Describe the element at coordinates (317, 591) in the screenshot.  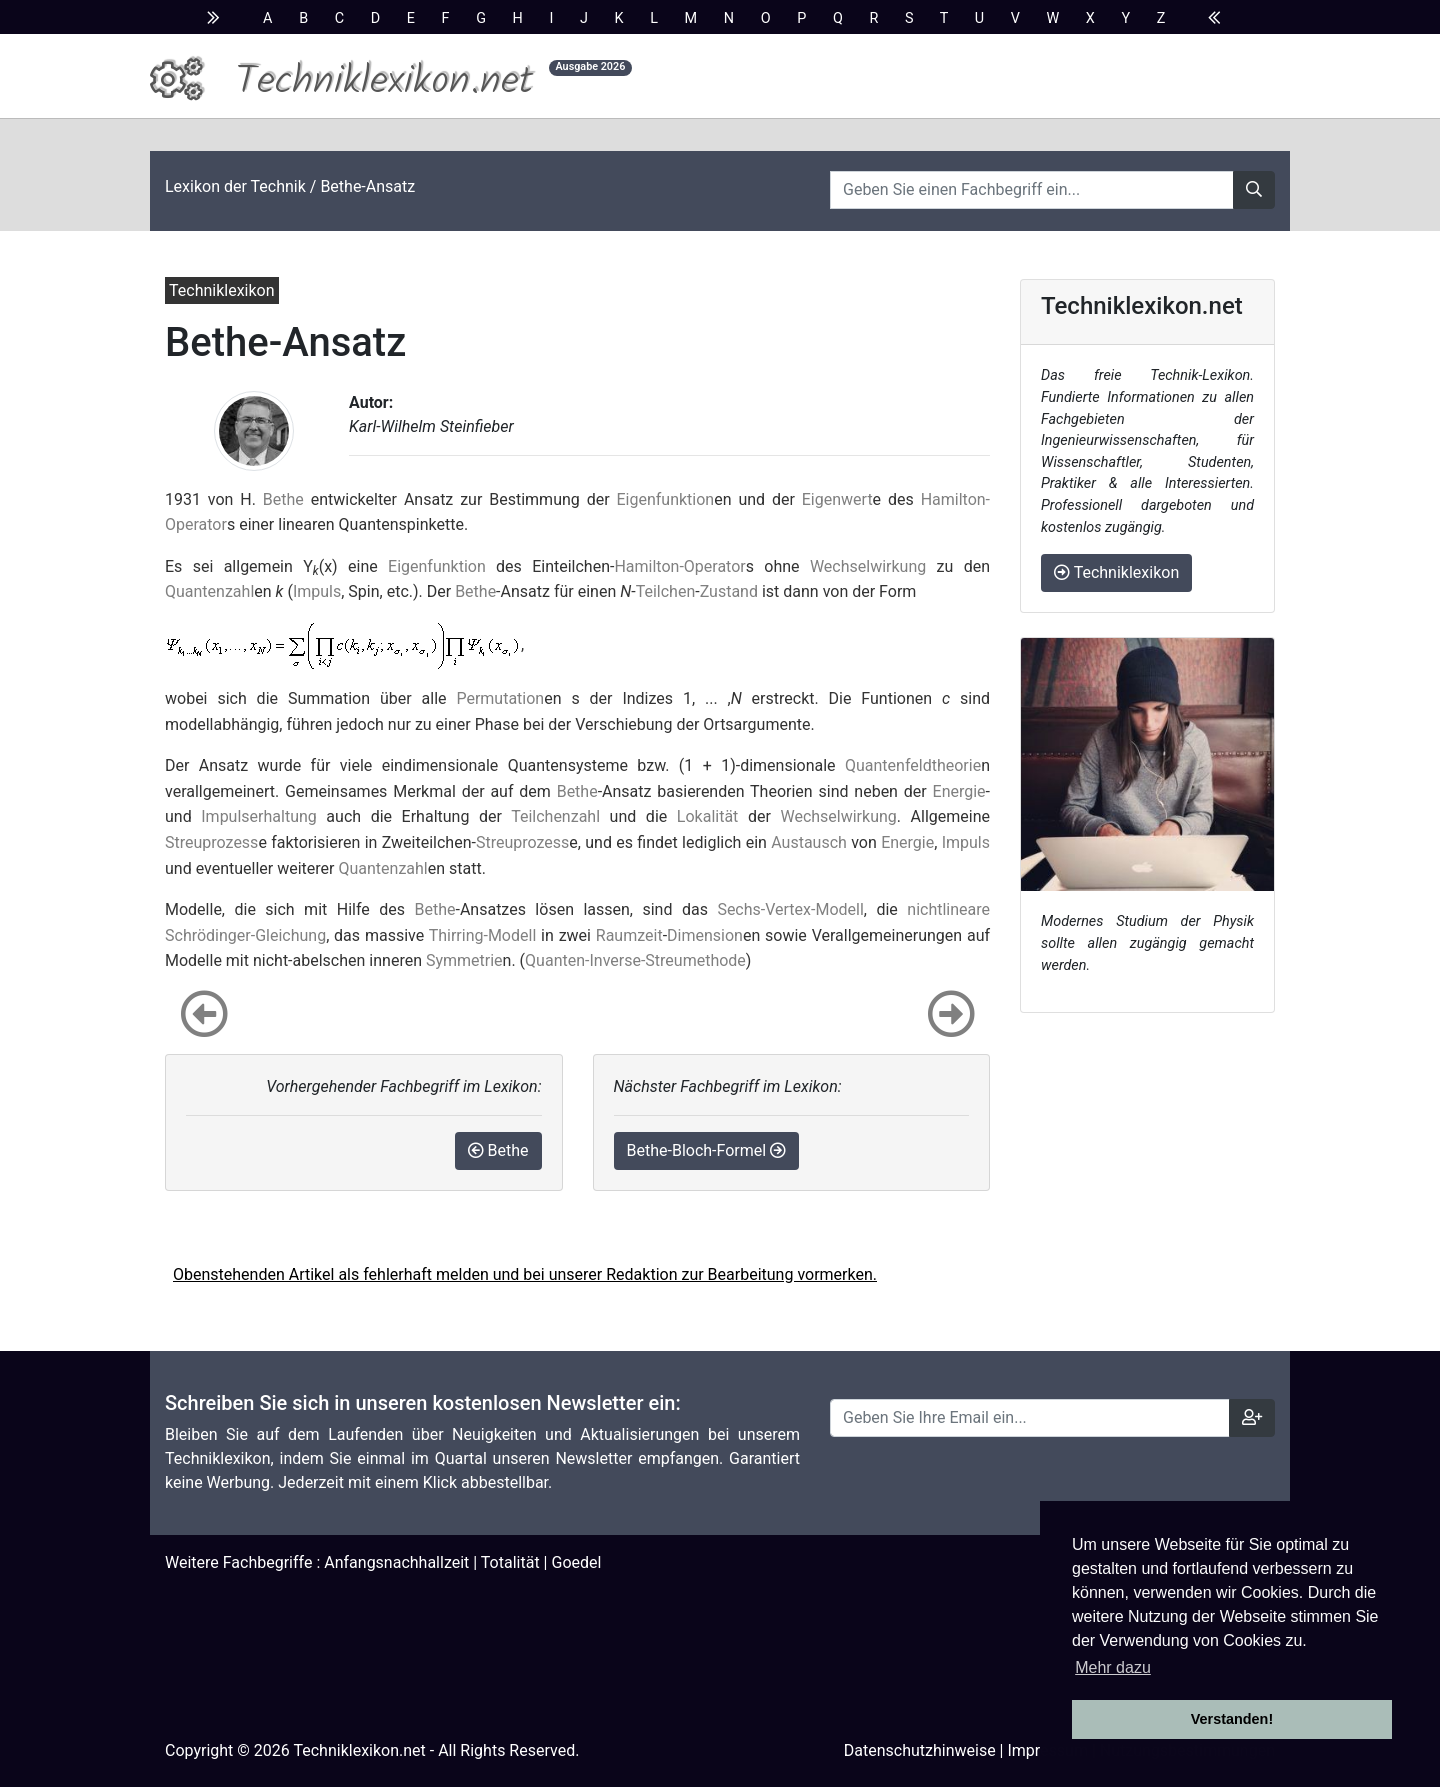
I see `Impuls` at that location.